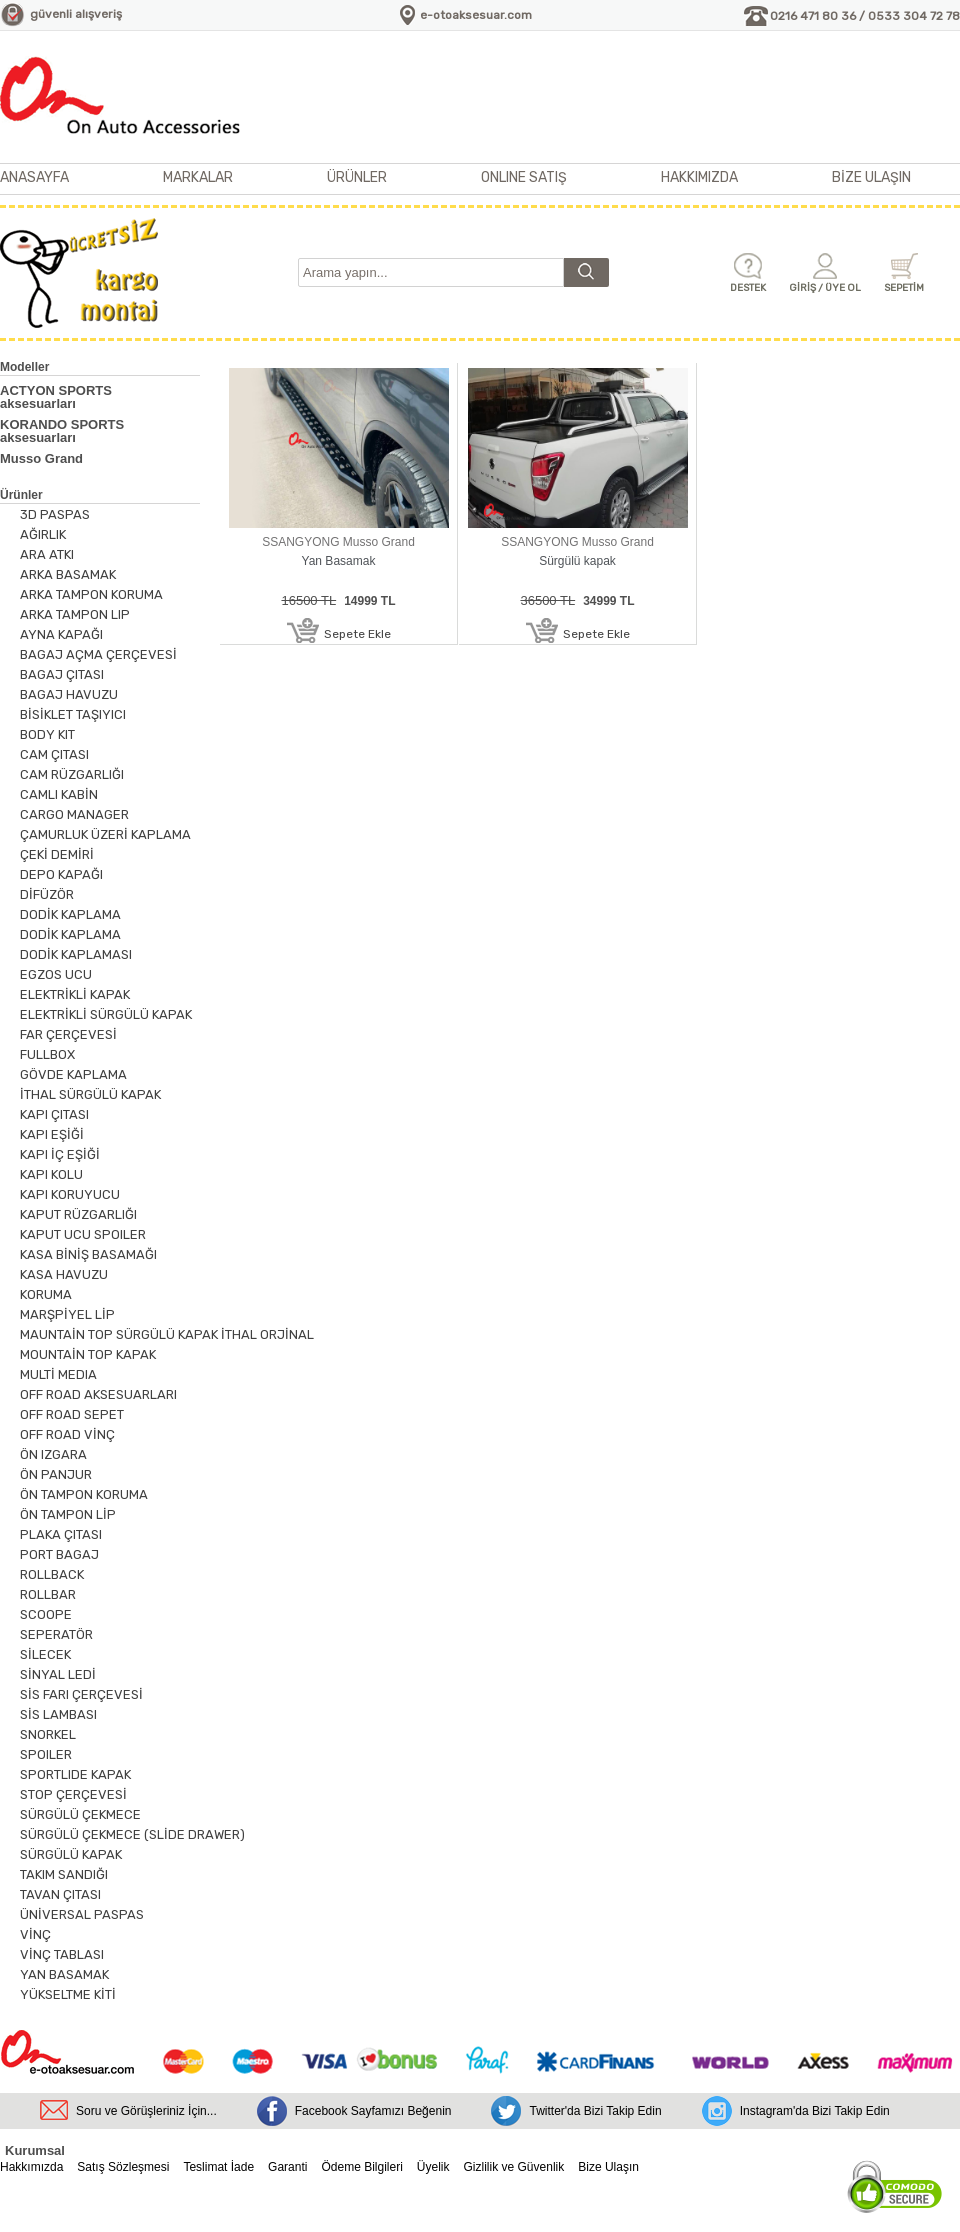 The width and height of the screenshot is (960, 2232). What do you see at coordinates (47, 734) in the screenshot?
I see `BODY KIT` at bounding box center [47, 734].